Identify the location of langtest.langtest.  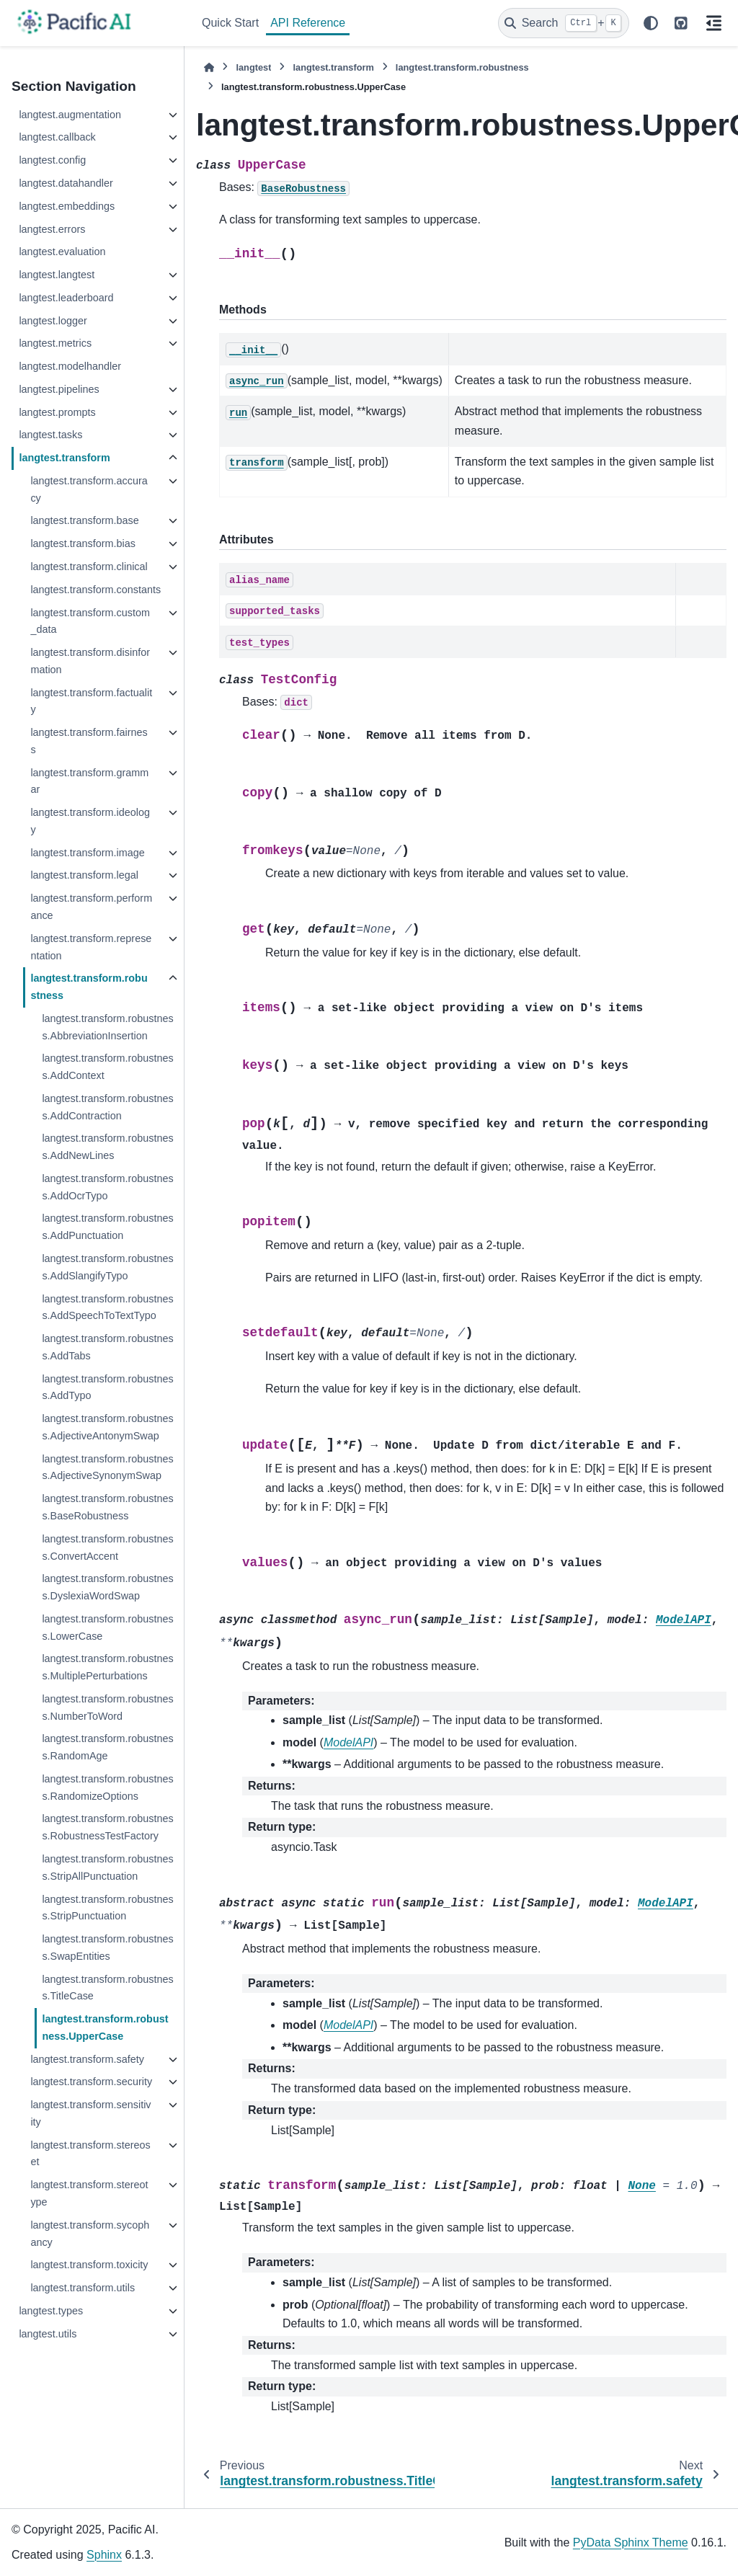
(56, 274).